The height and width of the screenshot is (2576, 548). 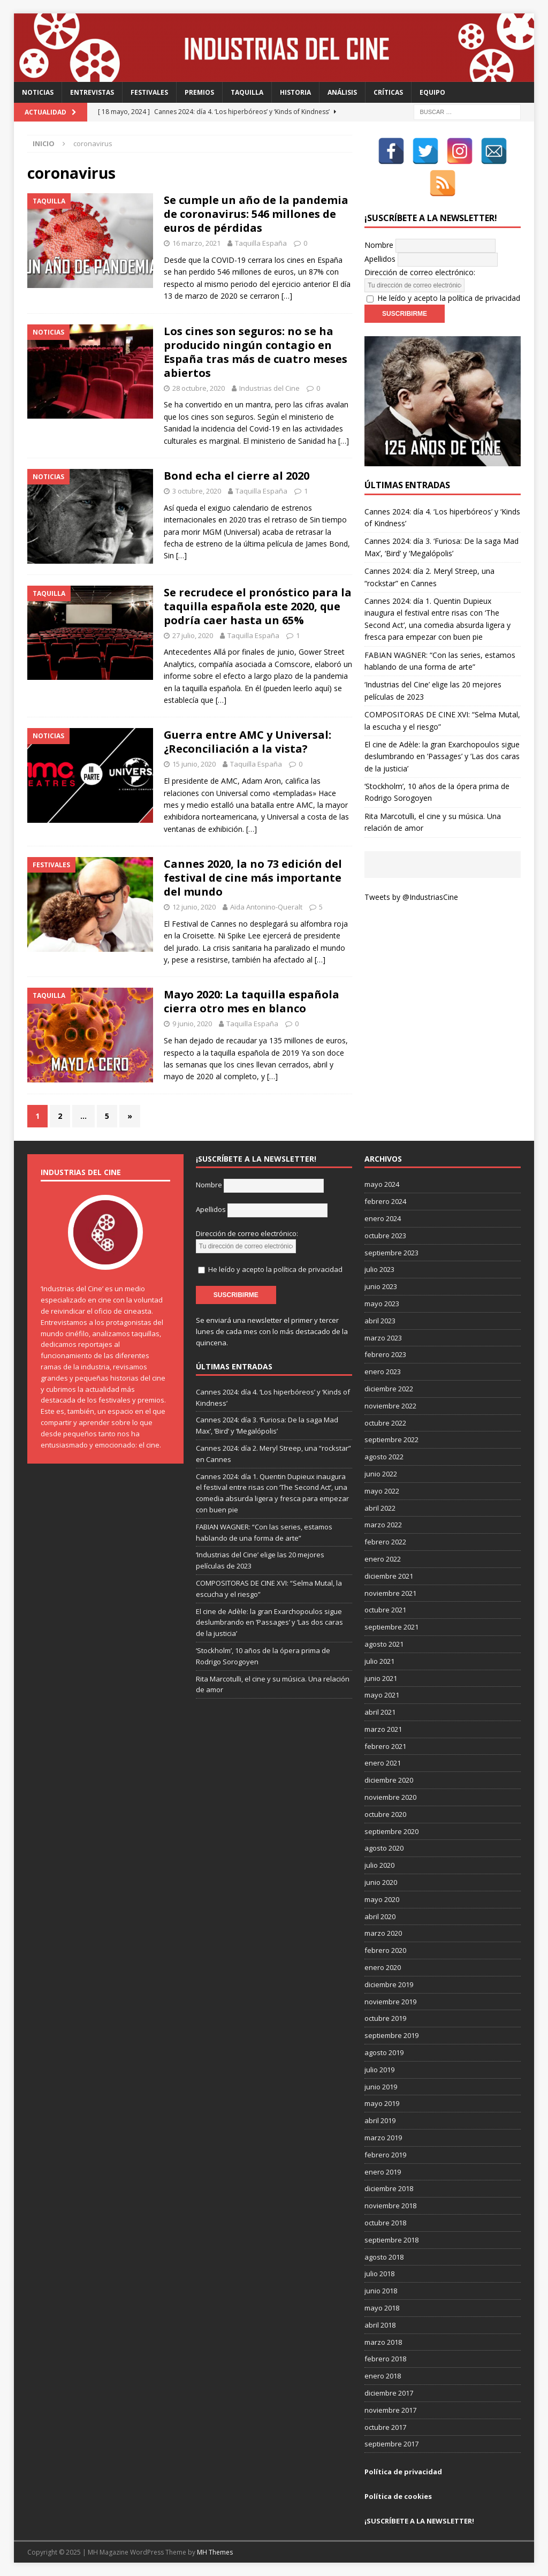 What do you see at coordinates (388, 1984) in the screenshot?
I see `diciembre 2019` at bounding box center [388, 1984].